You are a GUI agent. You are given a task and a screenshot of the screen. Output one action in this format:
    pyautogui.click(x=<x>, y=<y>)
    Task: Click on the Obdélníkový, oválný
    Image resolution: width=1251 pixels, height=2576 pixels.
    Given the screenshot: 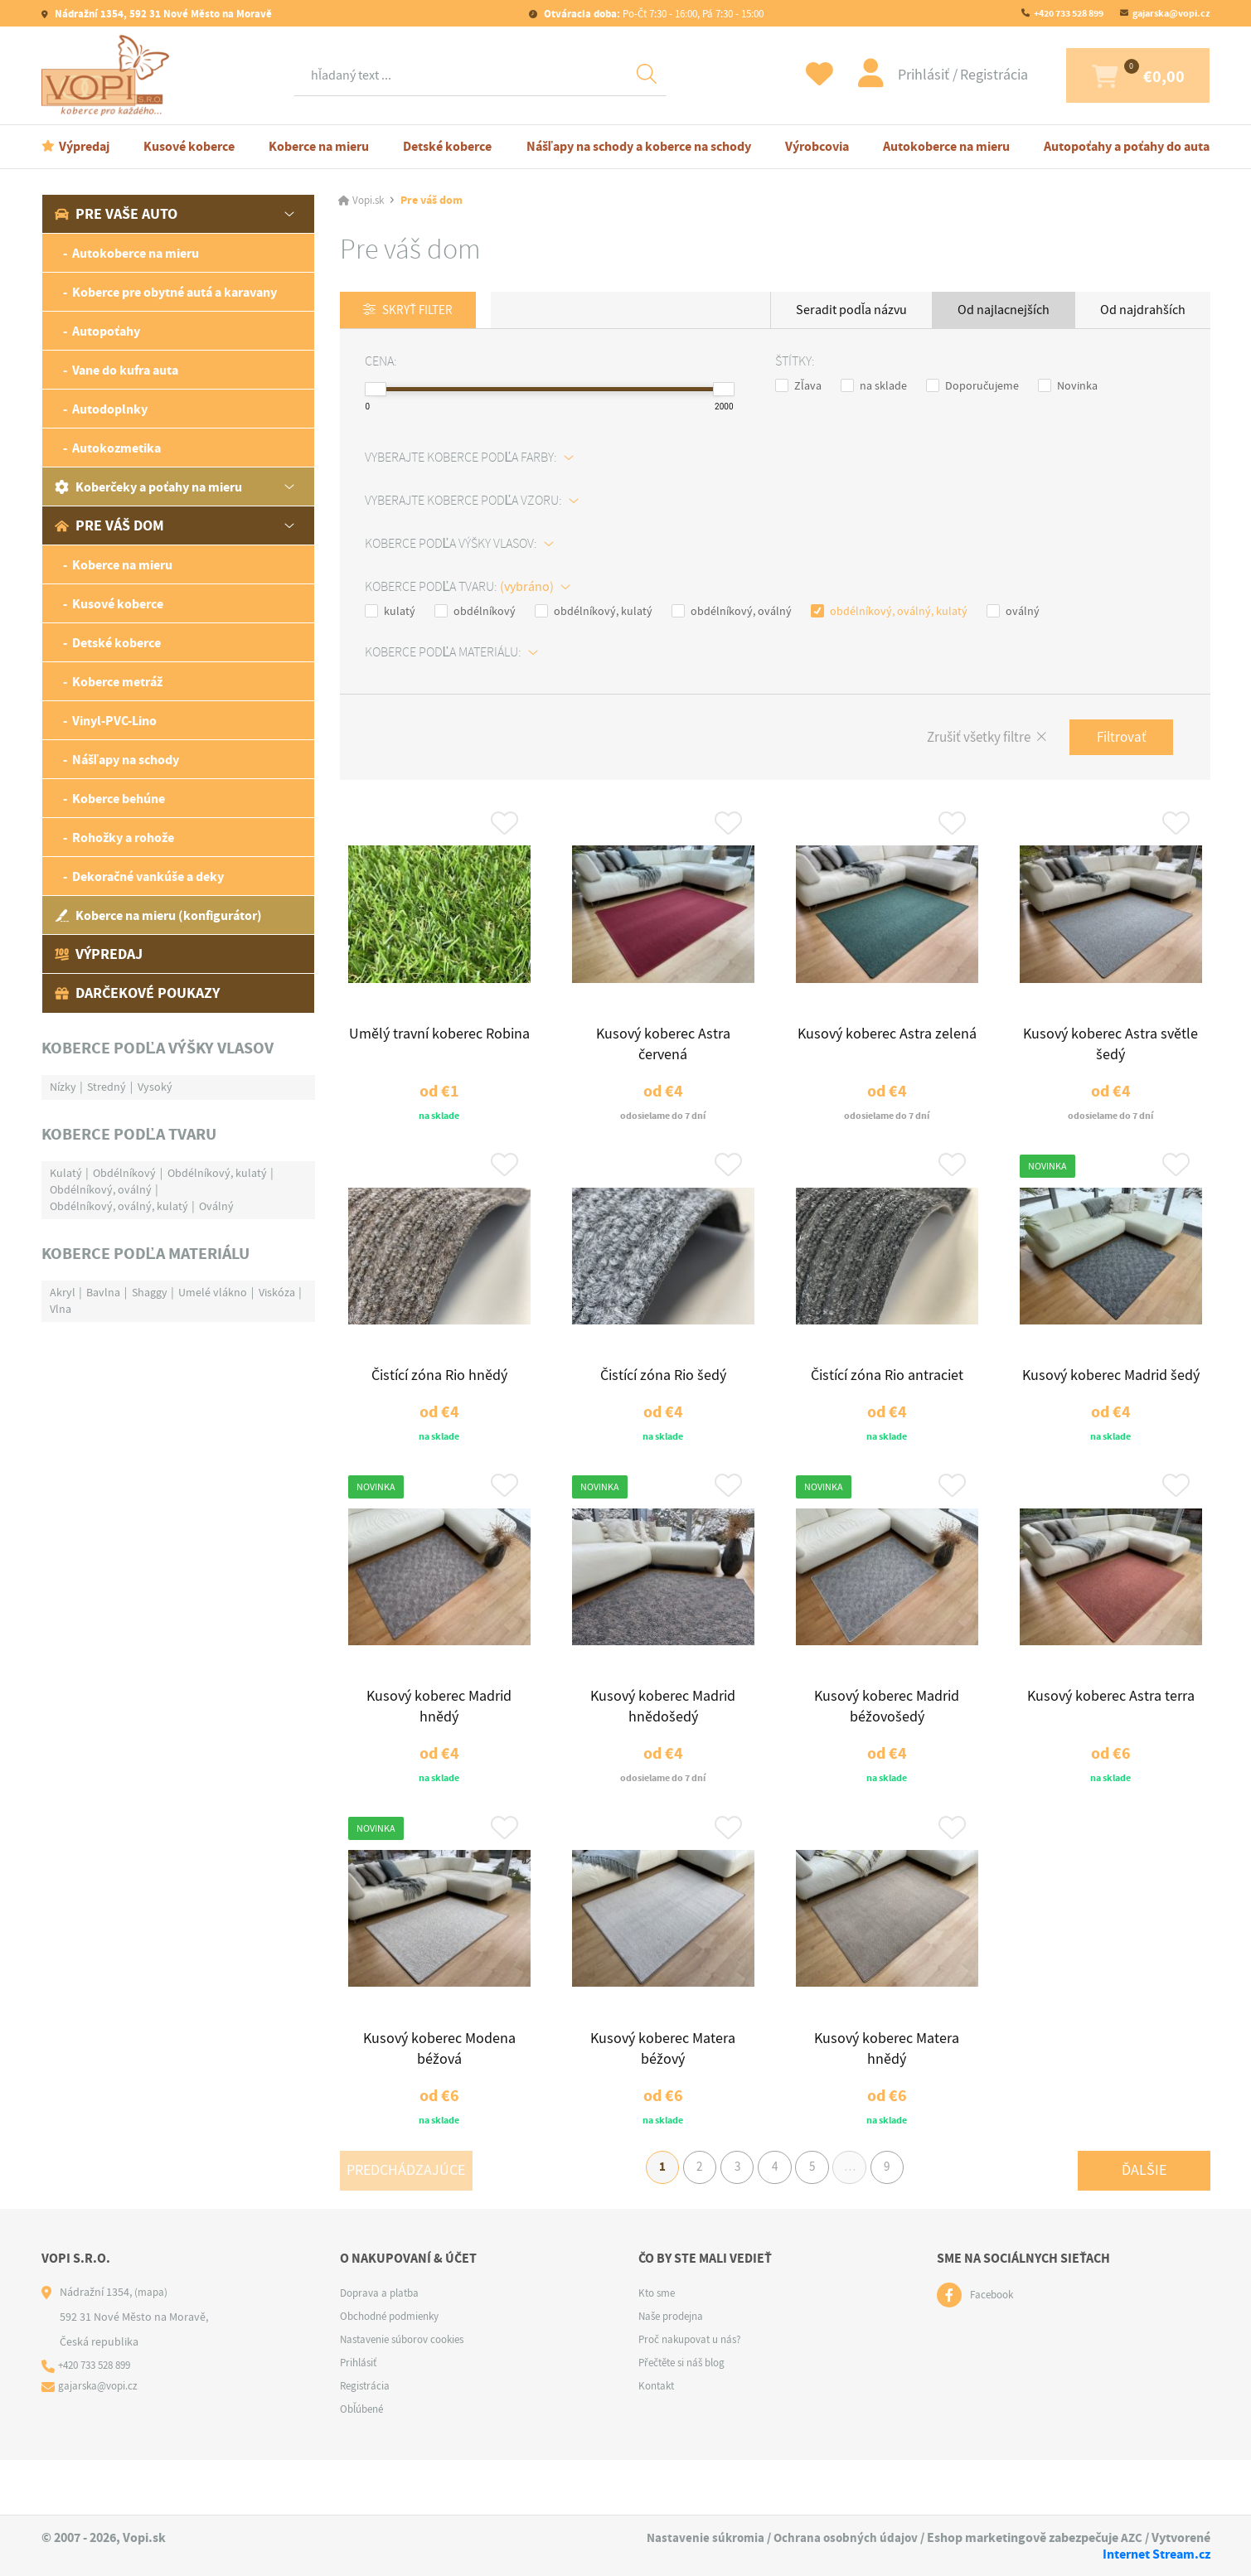 What is the action you would take?
    pyautogui.click(x=101, y=1189)
    